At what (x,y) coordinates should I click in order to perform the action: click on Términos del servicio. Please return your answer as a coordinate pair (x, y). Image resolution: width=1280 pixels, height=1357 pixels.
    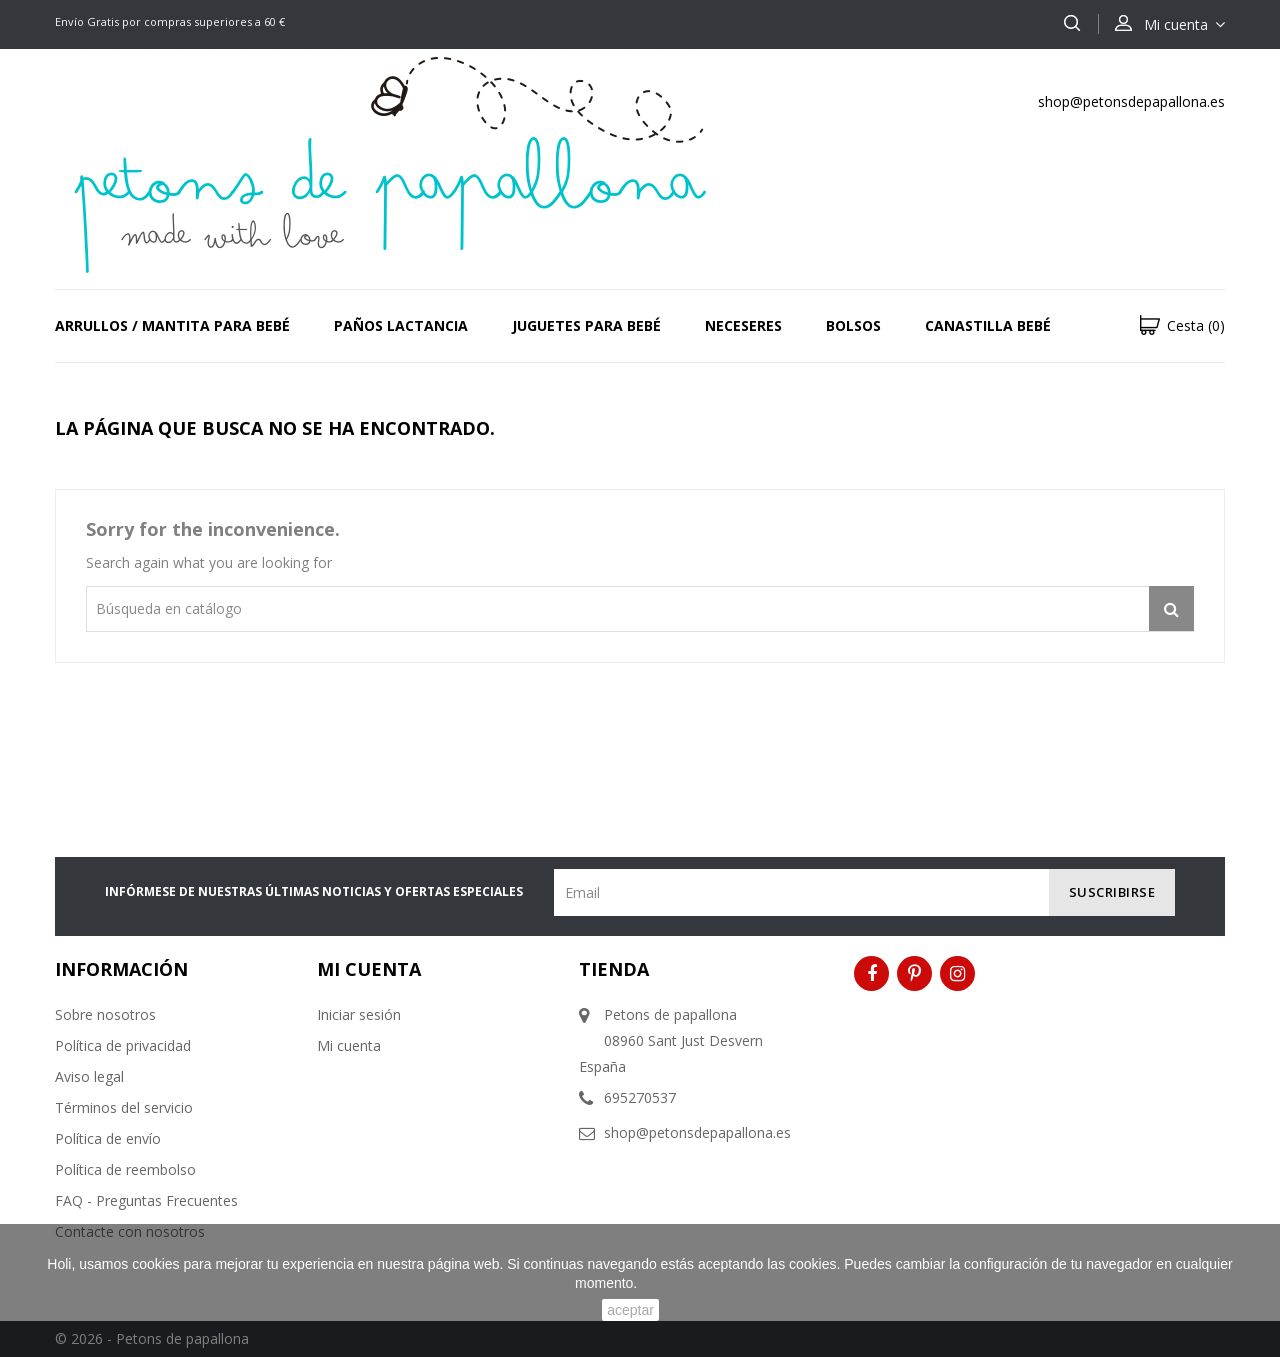
    Looking at the image, I should click on (124, 1107).